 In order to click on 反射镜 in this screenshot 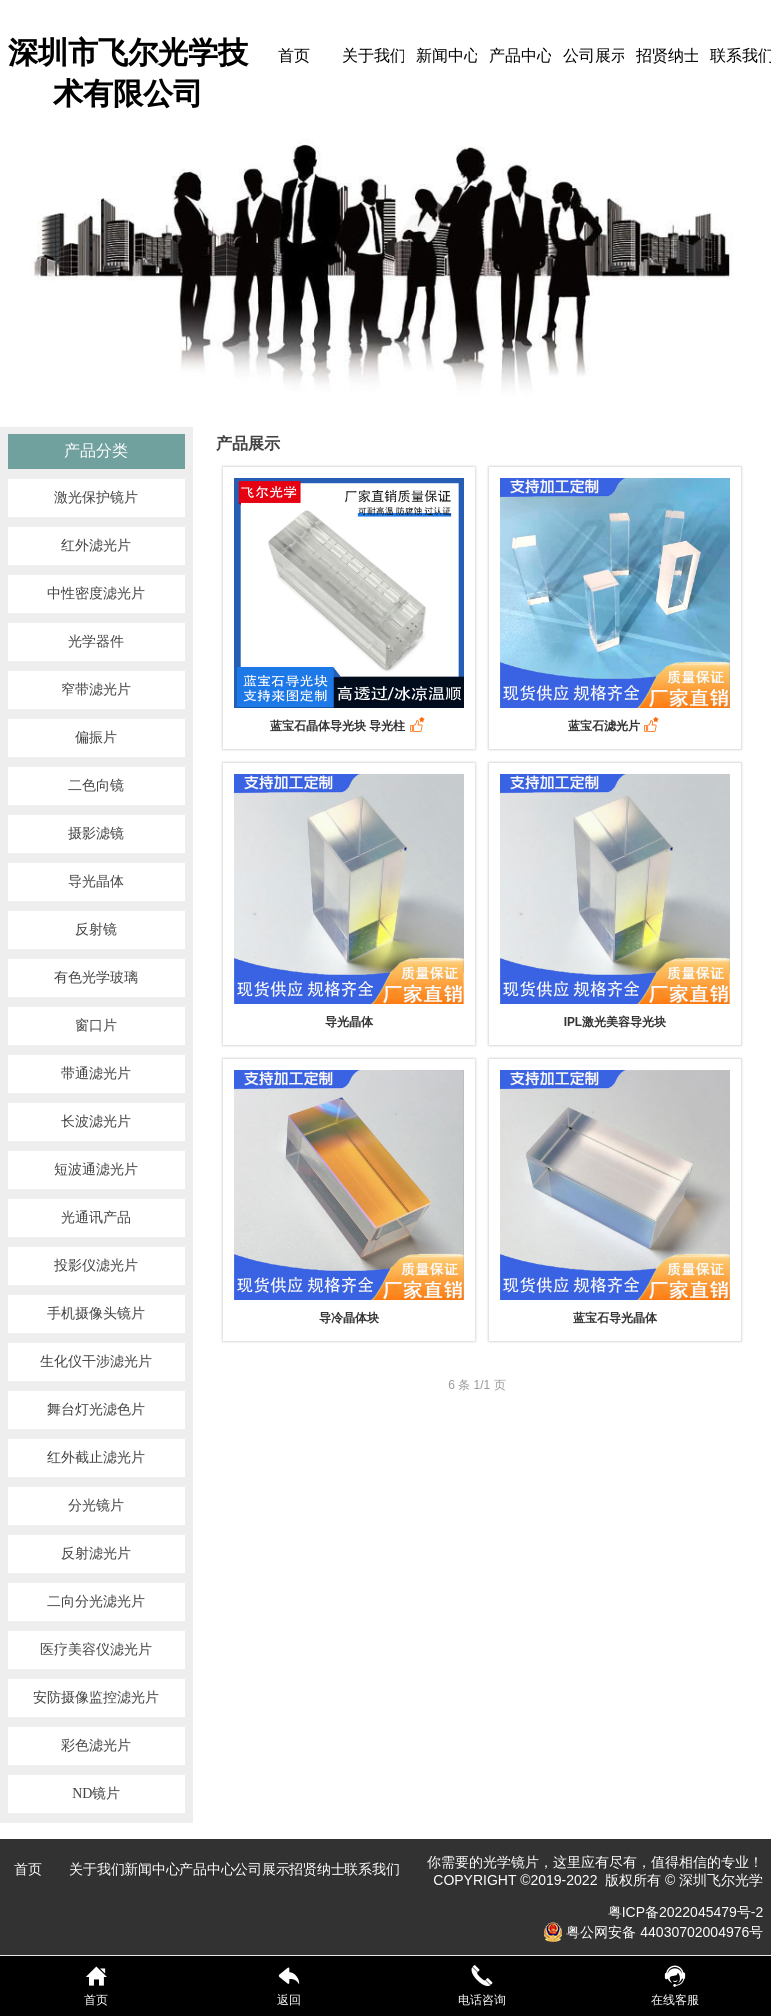, I will do `click(96, 929)`.